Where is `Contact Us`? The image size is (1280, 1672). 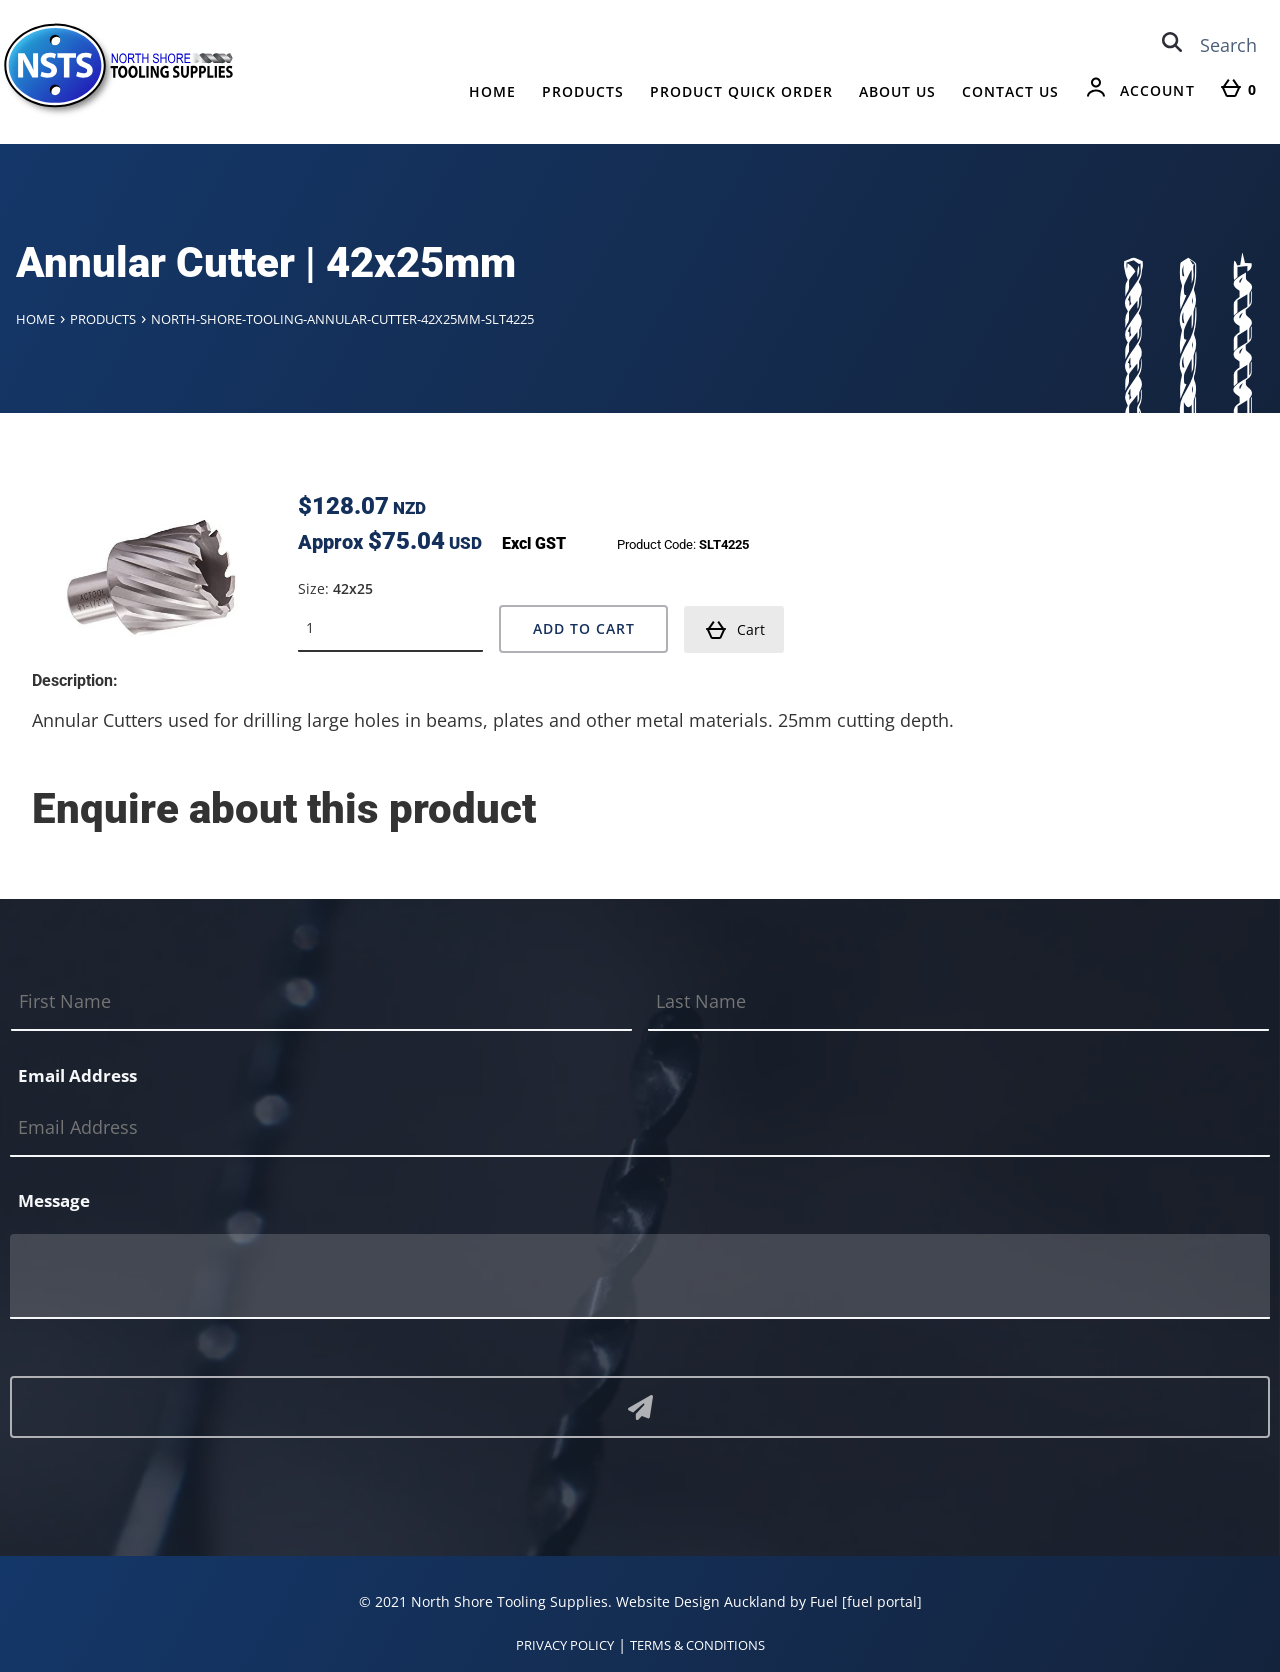 Contact Us is located at coordinates (1010, 91).